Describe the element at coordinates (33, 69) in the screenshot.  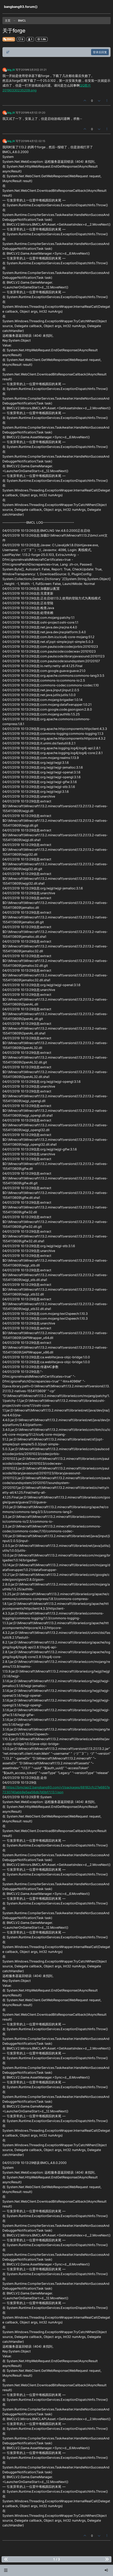
I see `2019年3月31日 01:21` at that location.